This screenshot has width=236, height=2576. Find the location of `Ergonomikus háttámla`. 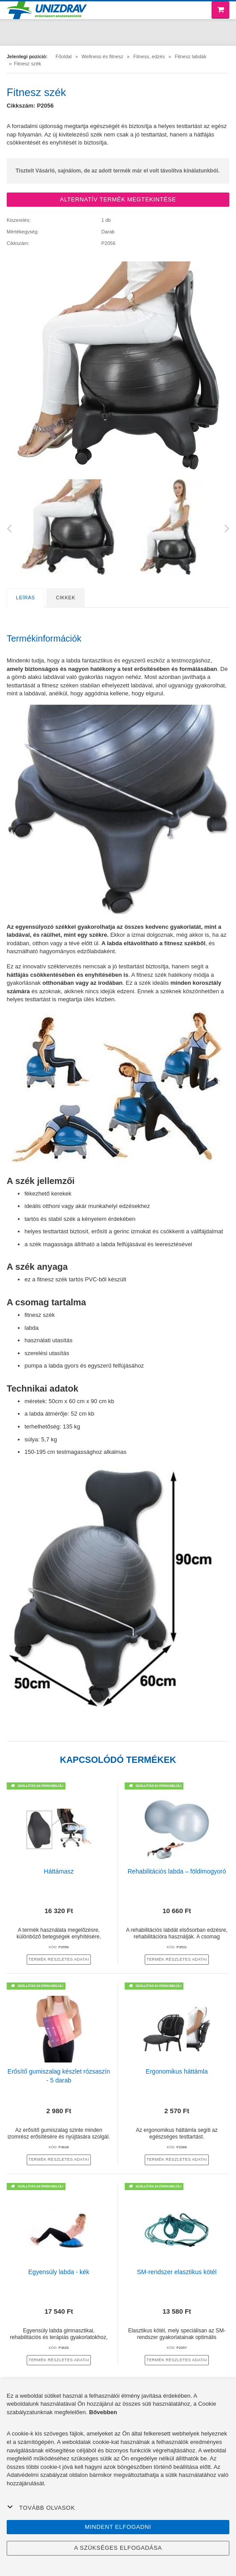

Ergonomikus háttámla is located at coordinates (177, 2071).